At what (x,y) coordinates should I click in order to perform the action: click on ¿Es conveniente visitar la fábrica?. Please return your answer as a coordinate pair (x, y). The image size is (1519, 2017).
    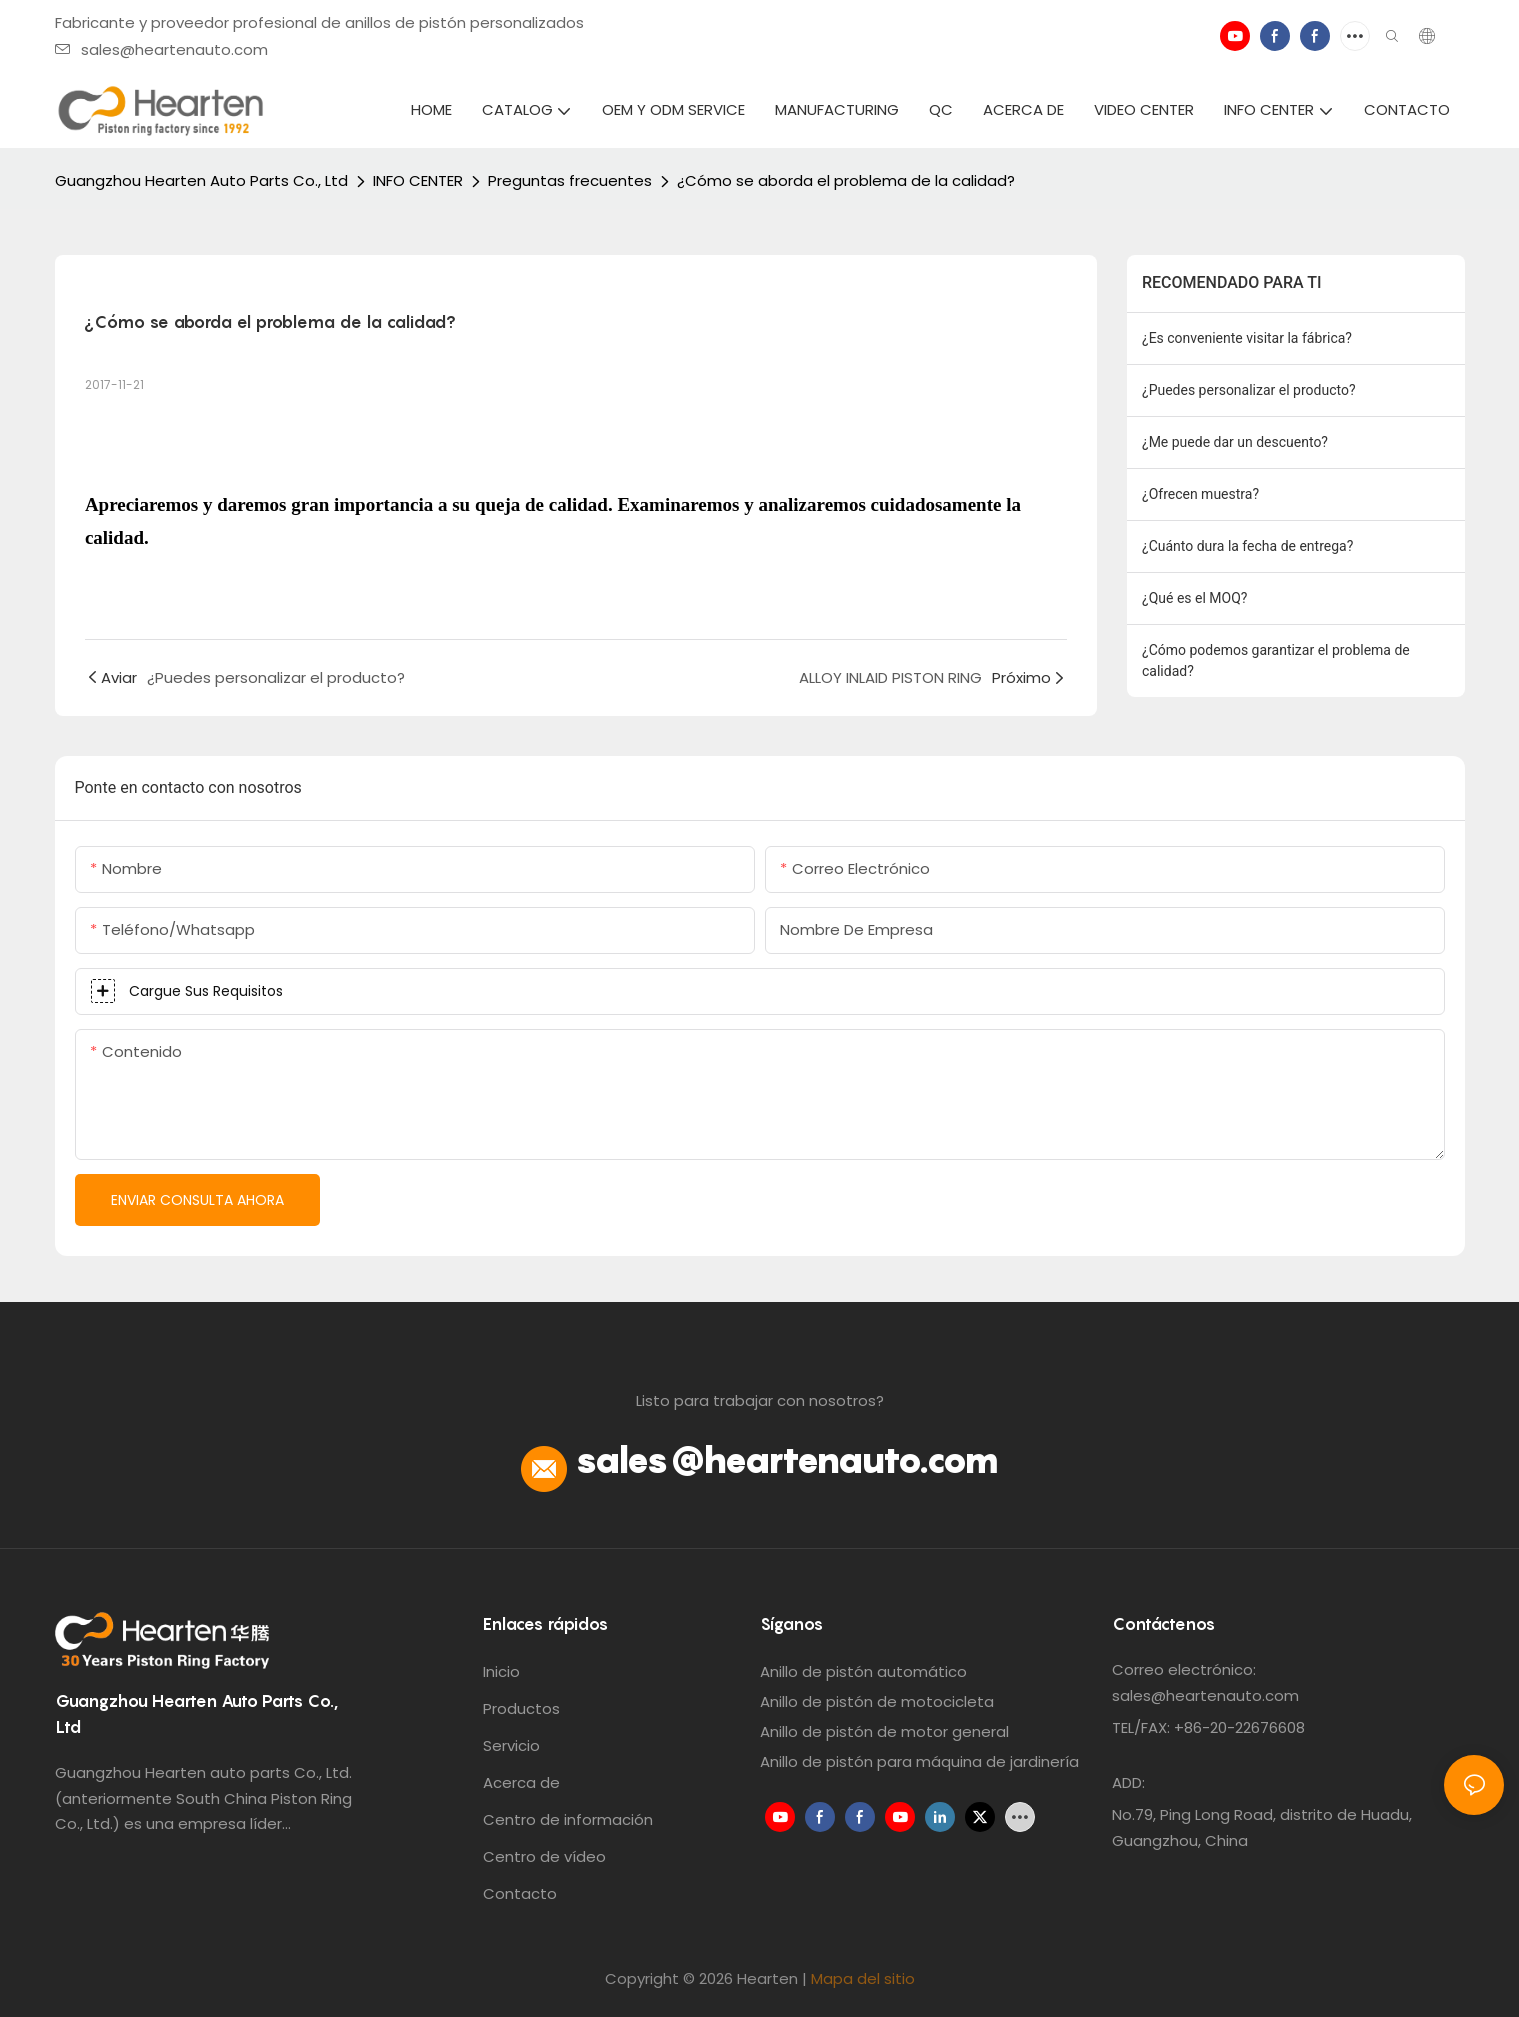
    Looking at the image, I should click on (1247, 338).